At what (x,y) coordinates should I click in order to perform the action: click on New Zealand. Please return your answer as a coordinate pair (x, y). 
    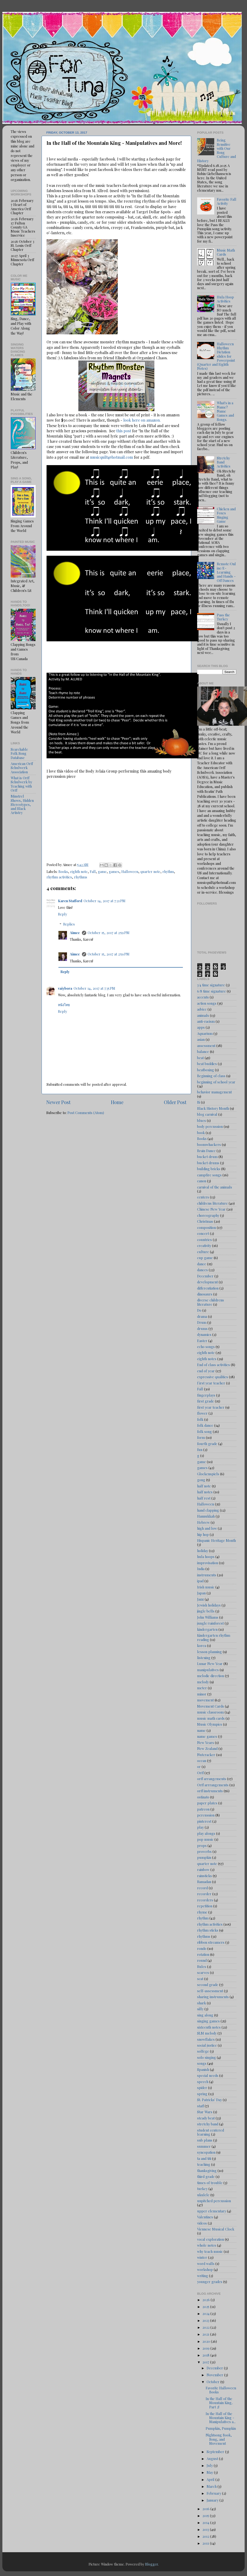
    Looking at the image, I should click on (207, 1748).